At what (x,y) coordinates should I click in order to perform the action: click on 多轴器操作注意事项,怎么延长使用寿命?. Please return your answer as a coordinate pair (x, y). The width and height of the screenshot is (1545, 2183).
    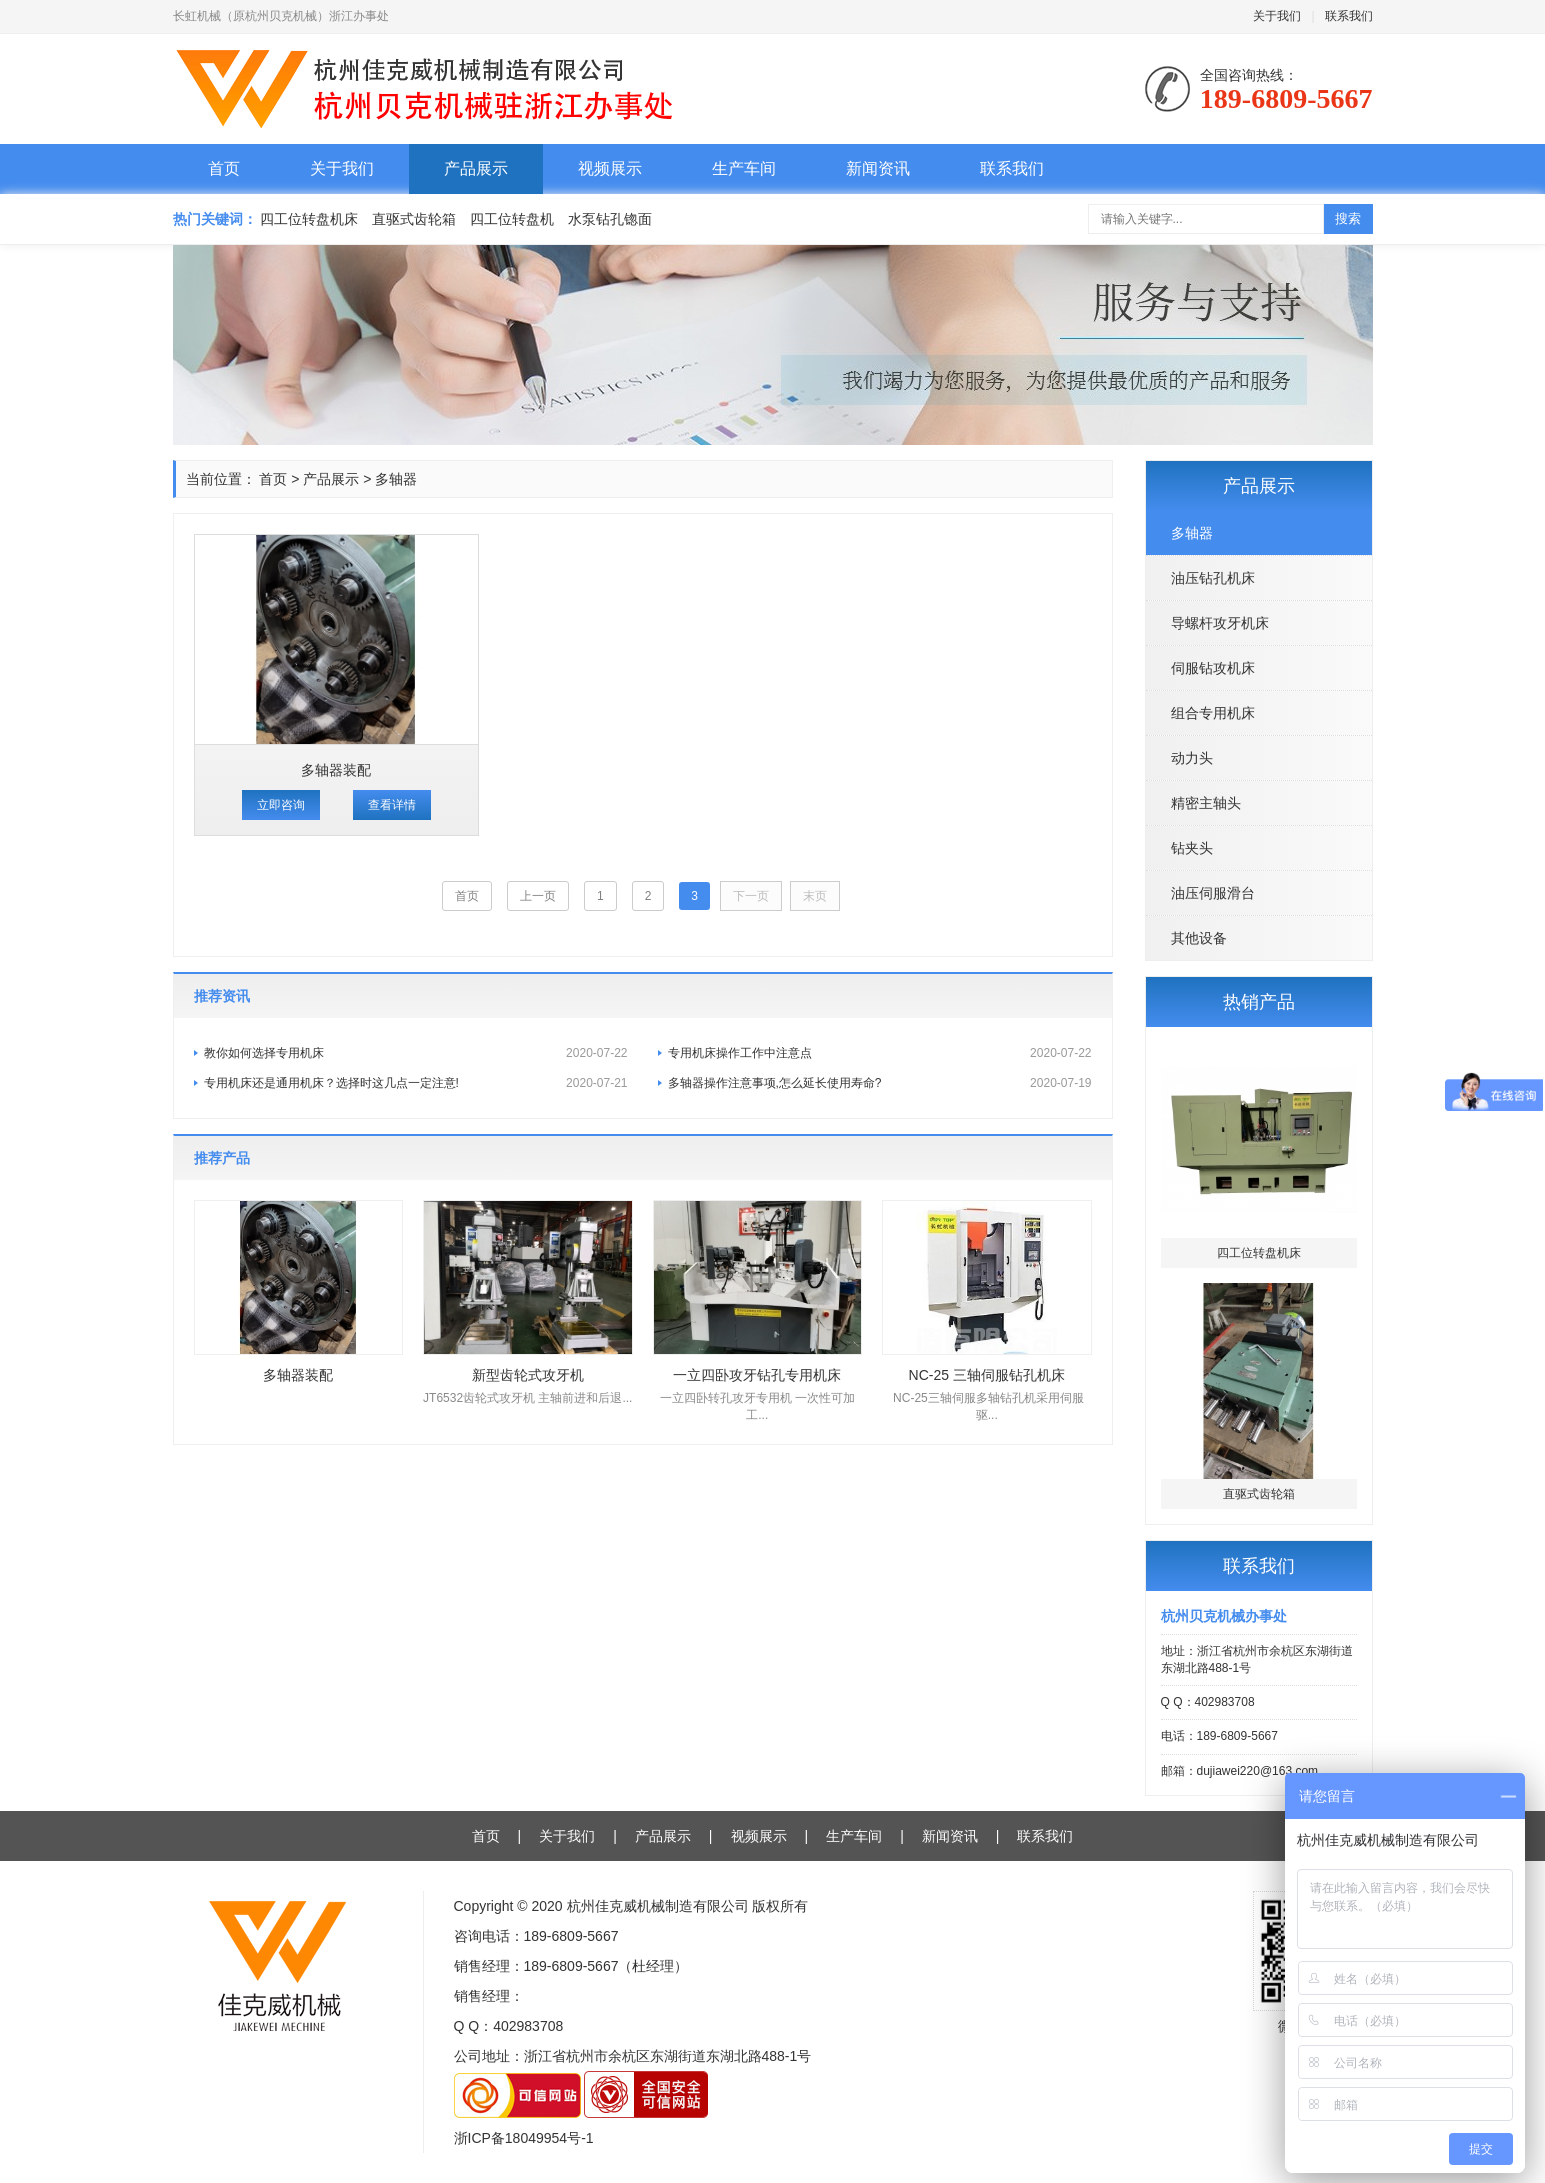
    Looking at the image, I should click on (880, 1083).